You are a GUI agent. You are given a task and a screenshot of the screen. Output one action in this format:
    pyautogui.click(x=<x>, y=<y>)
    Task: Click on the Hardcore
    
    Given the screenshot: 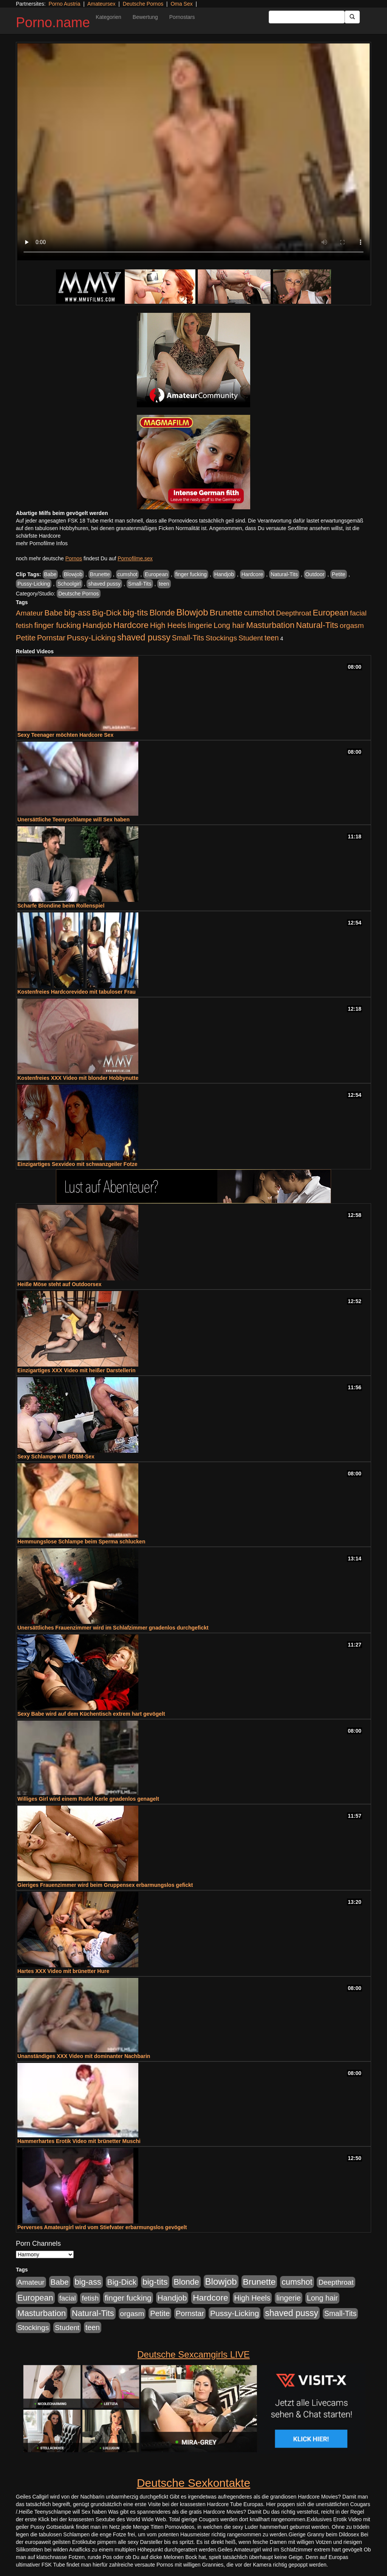 What is the action you would take?
    pyautogui.click(x=252, y=574)
    